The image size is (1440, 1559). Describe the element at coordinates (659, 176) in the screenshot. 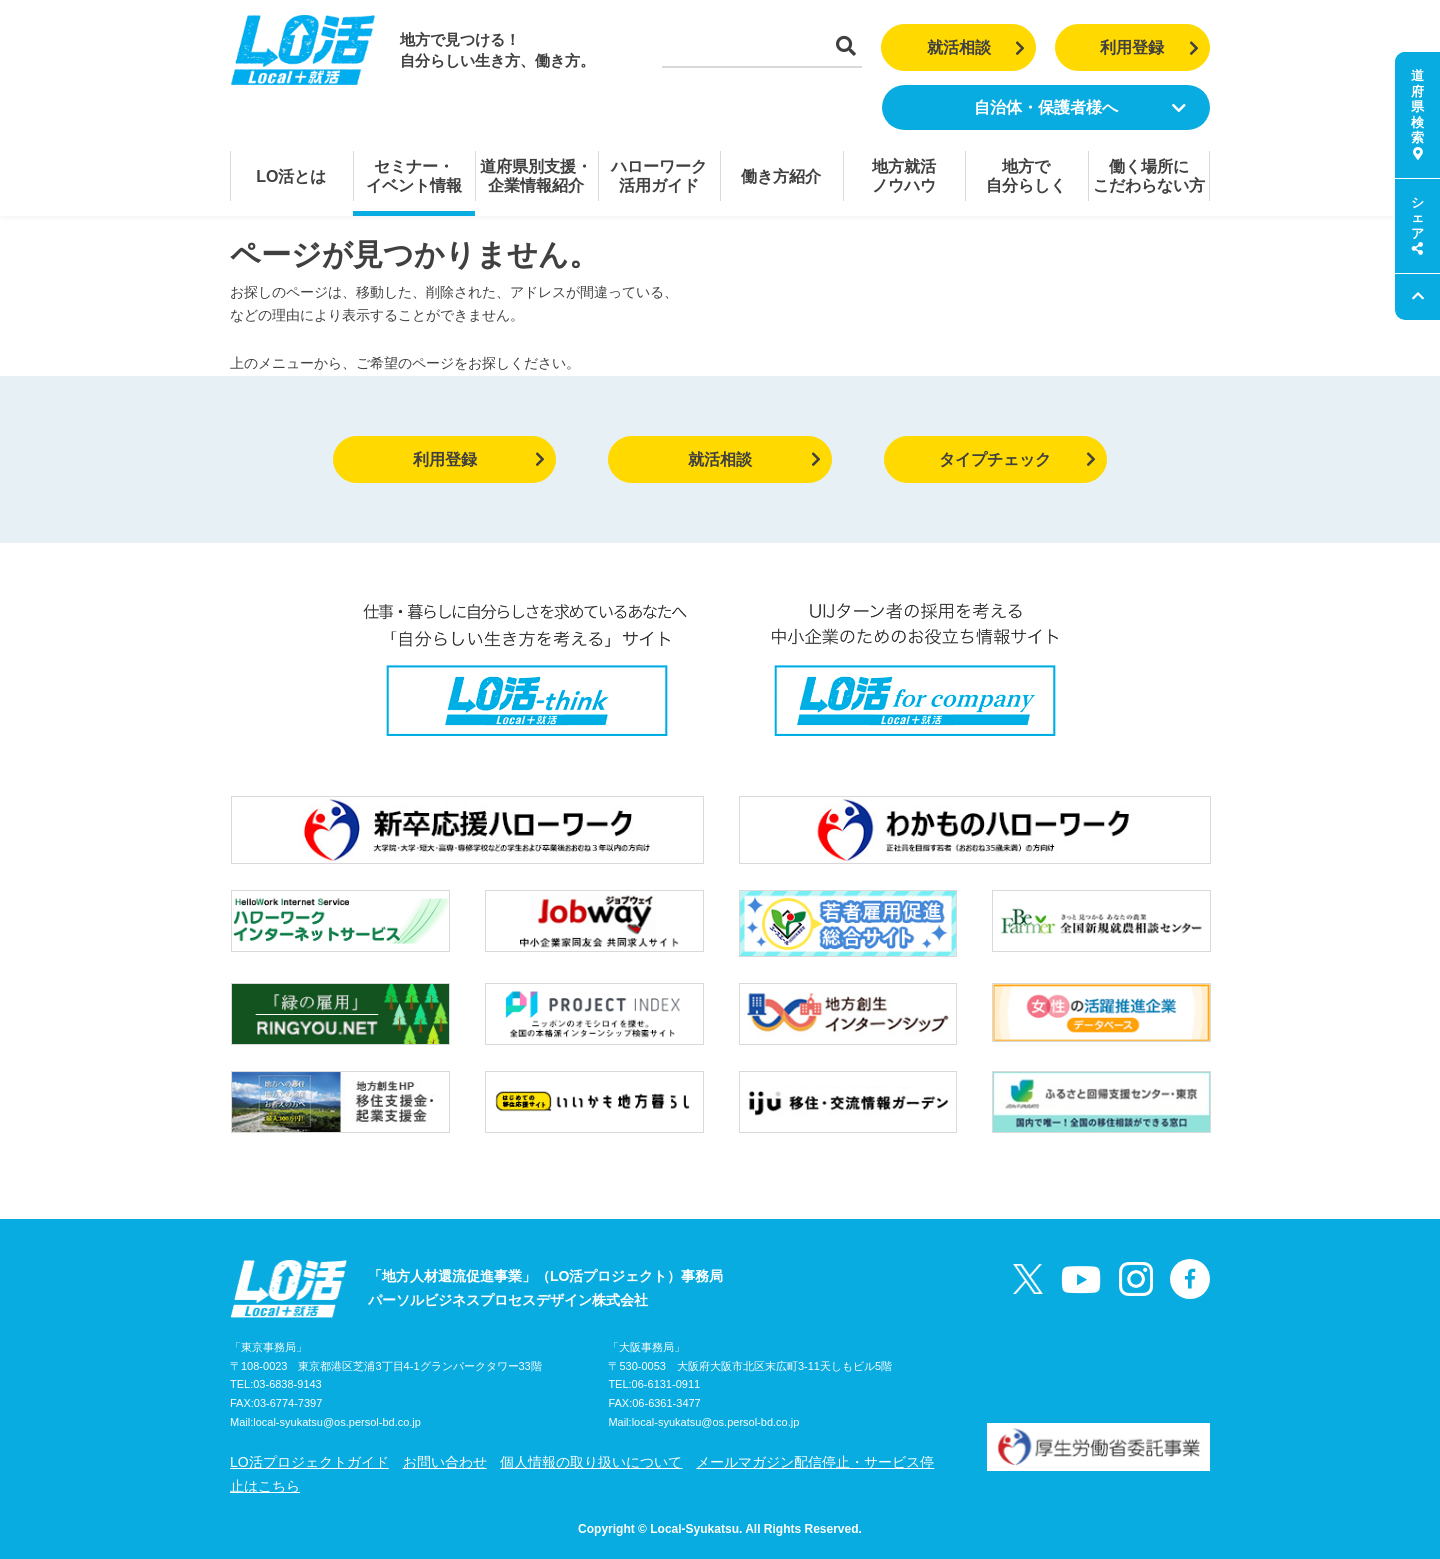

I see `ハローワーク活用ガイド` at that location.